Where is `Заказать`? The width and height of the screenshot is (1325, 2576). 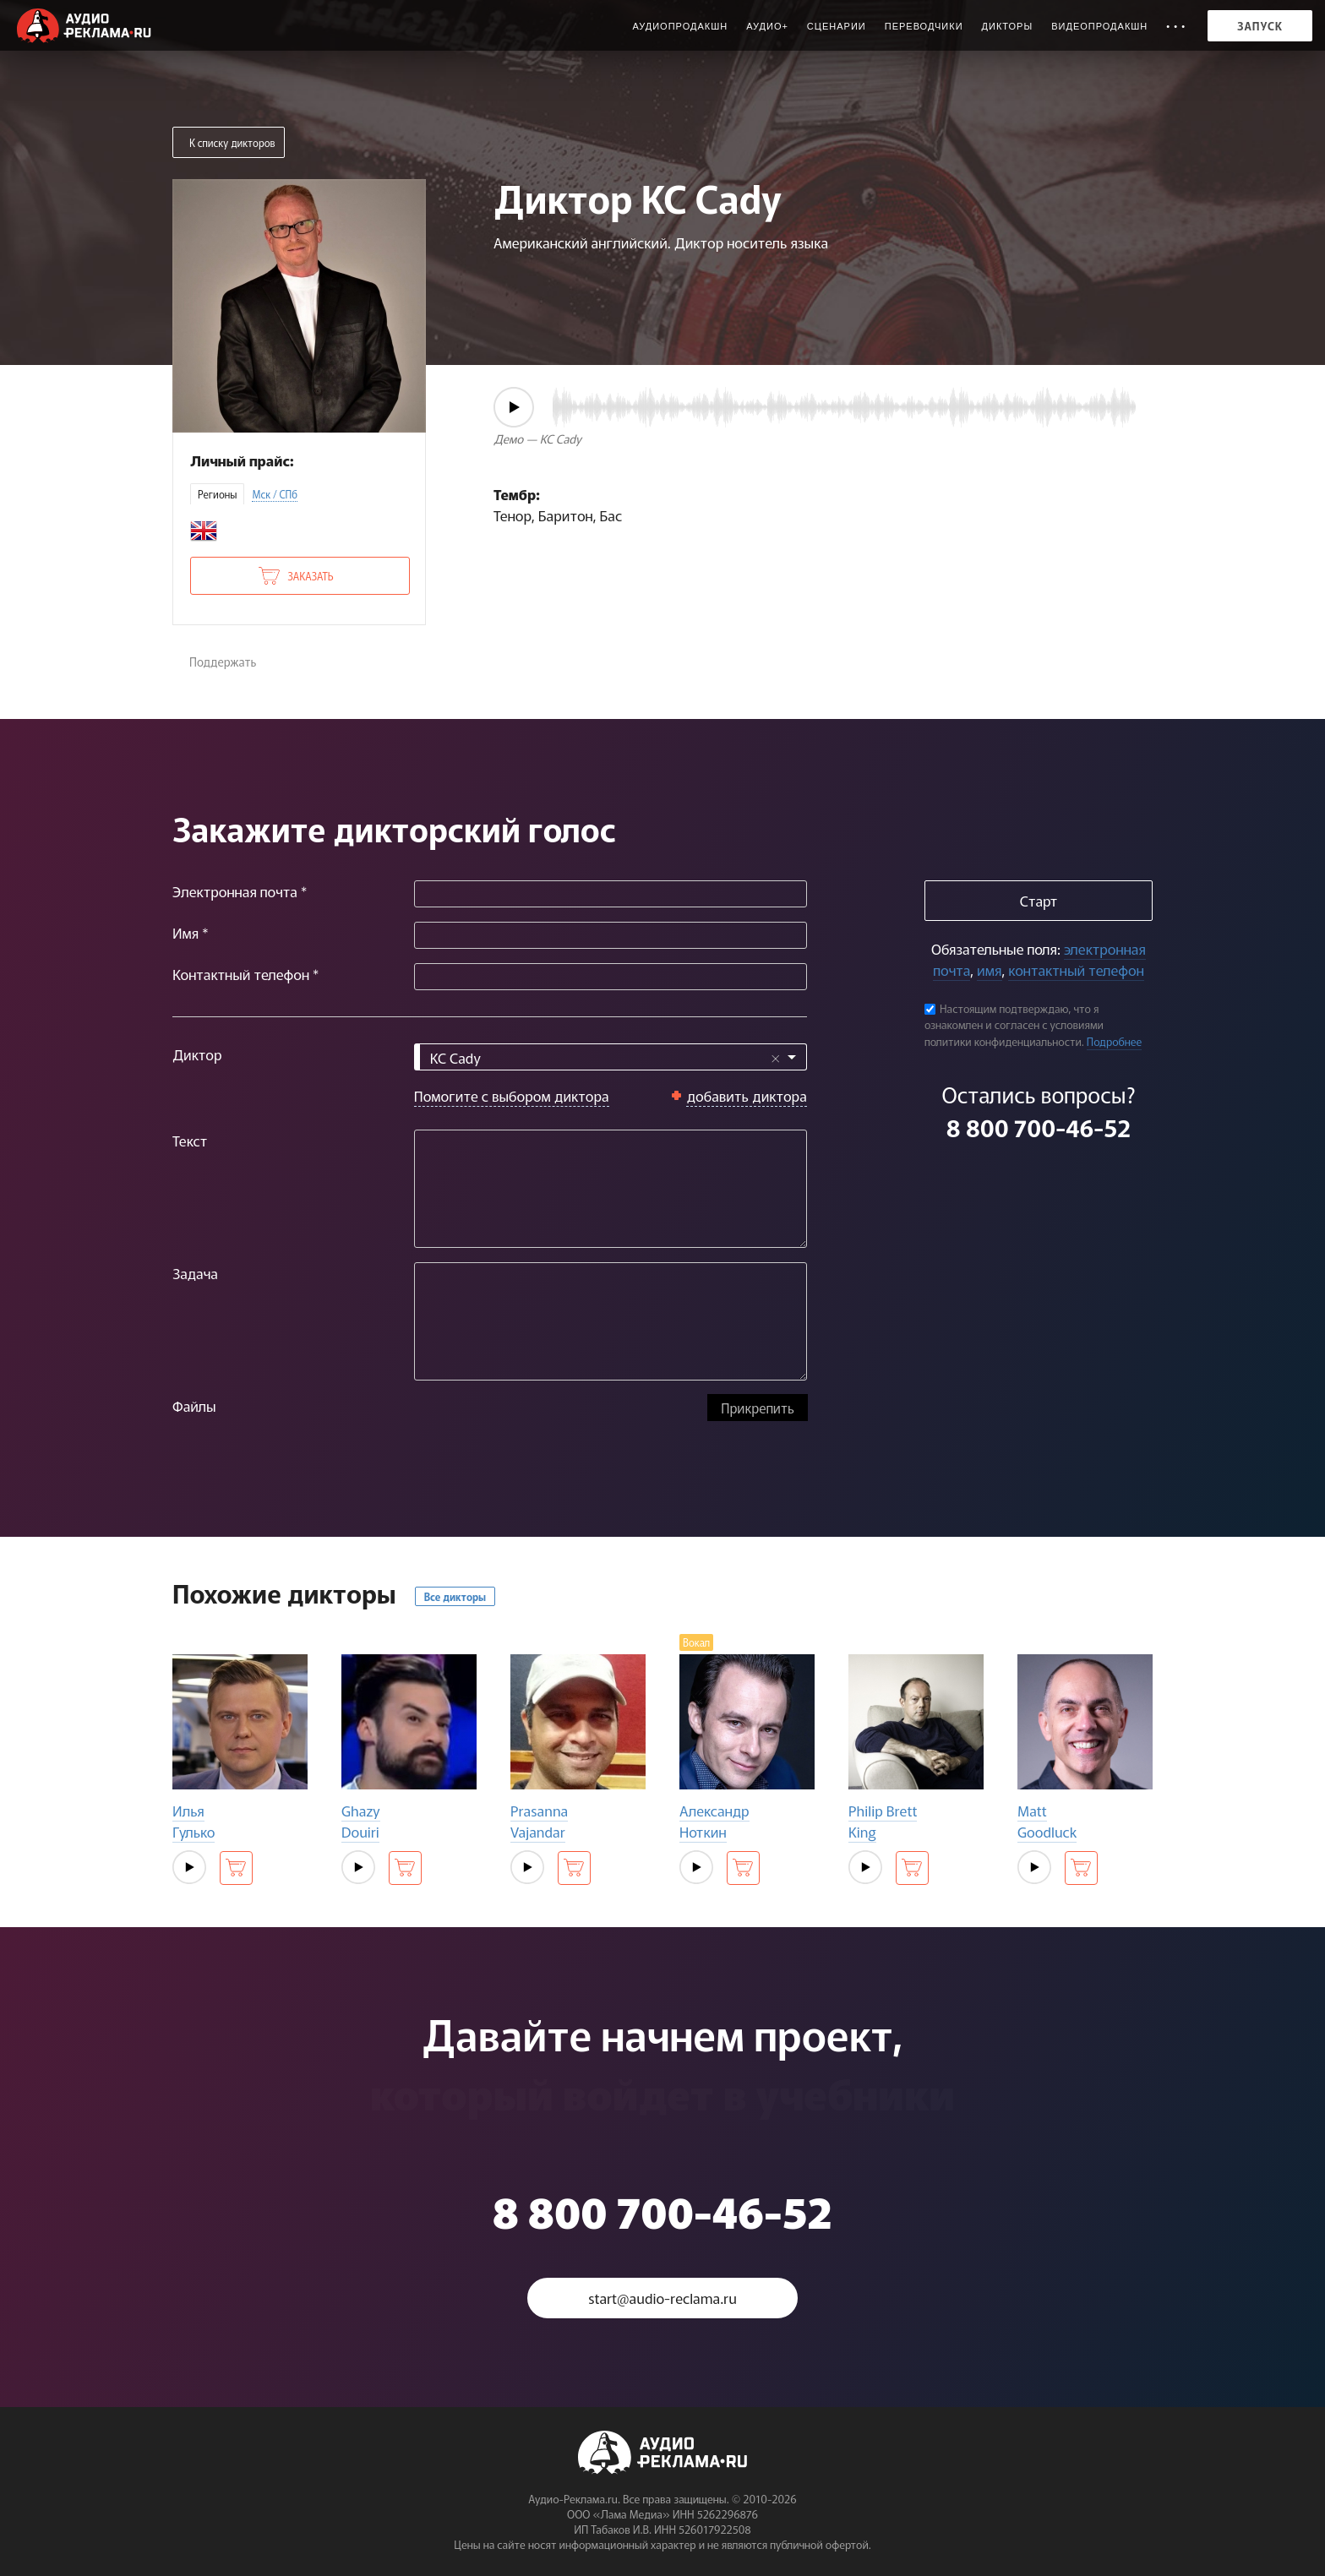
Заказать is located at coordinates (310, 576).